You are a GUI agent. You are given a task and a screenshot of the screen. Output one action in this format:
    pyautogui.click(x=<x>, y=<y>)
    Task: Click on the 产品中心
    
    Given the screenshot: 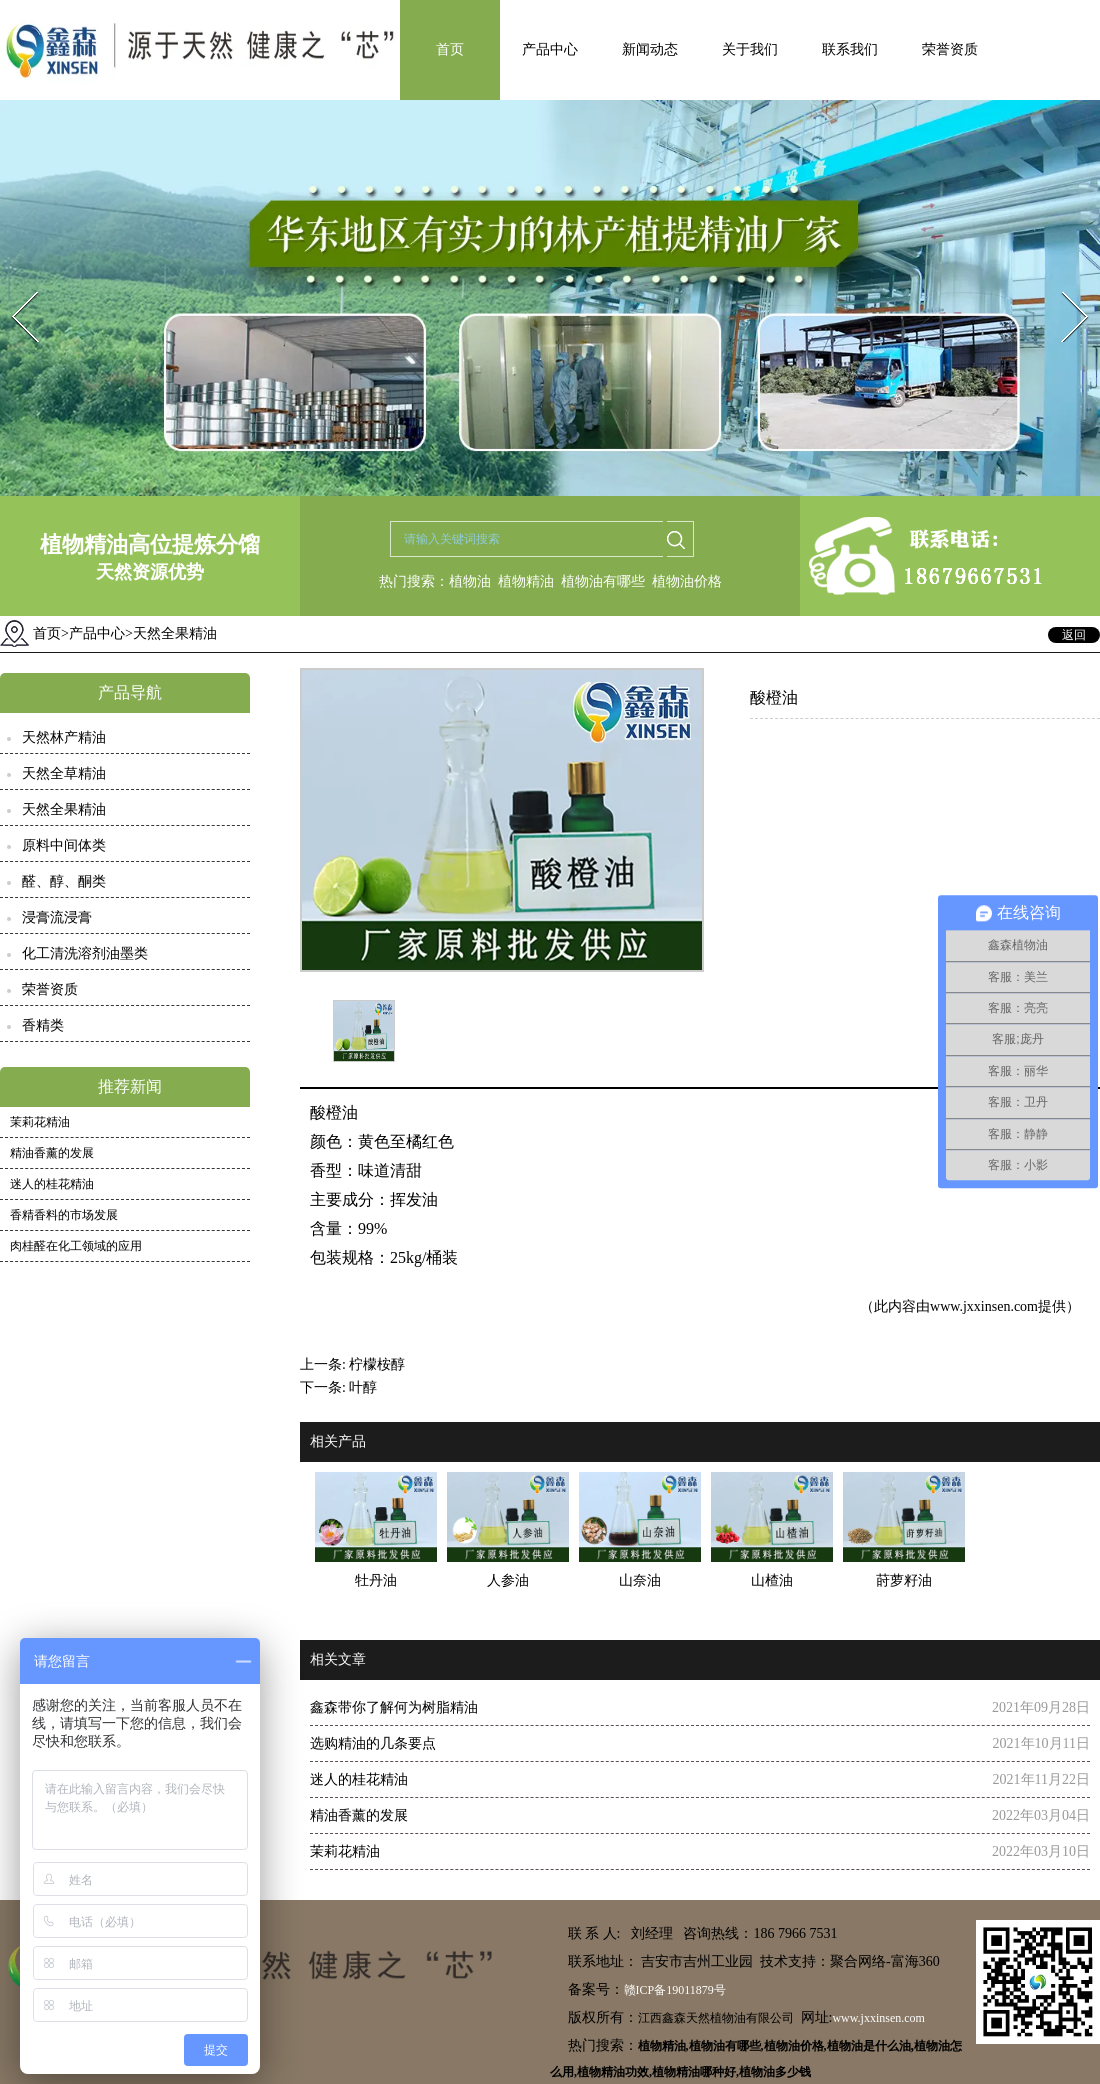 What is the action you would take?
    pyautogui.click(x=550, y=49)
    